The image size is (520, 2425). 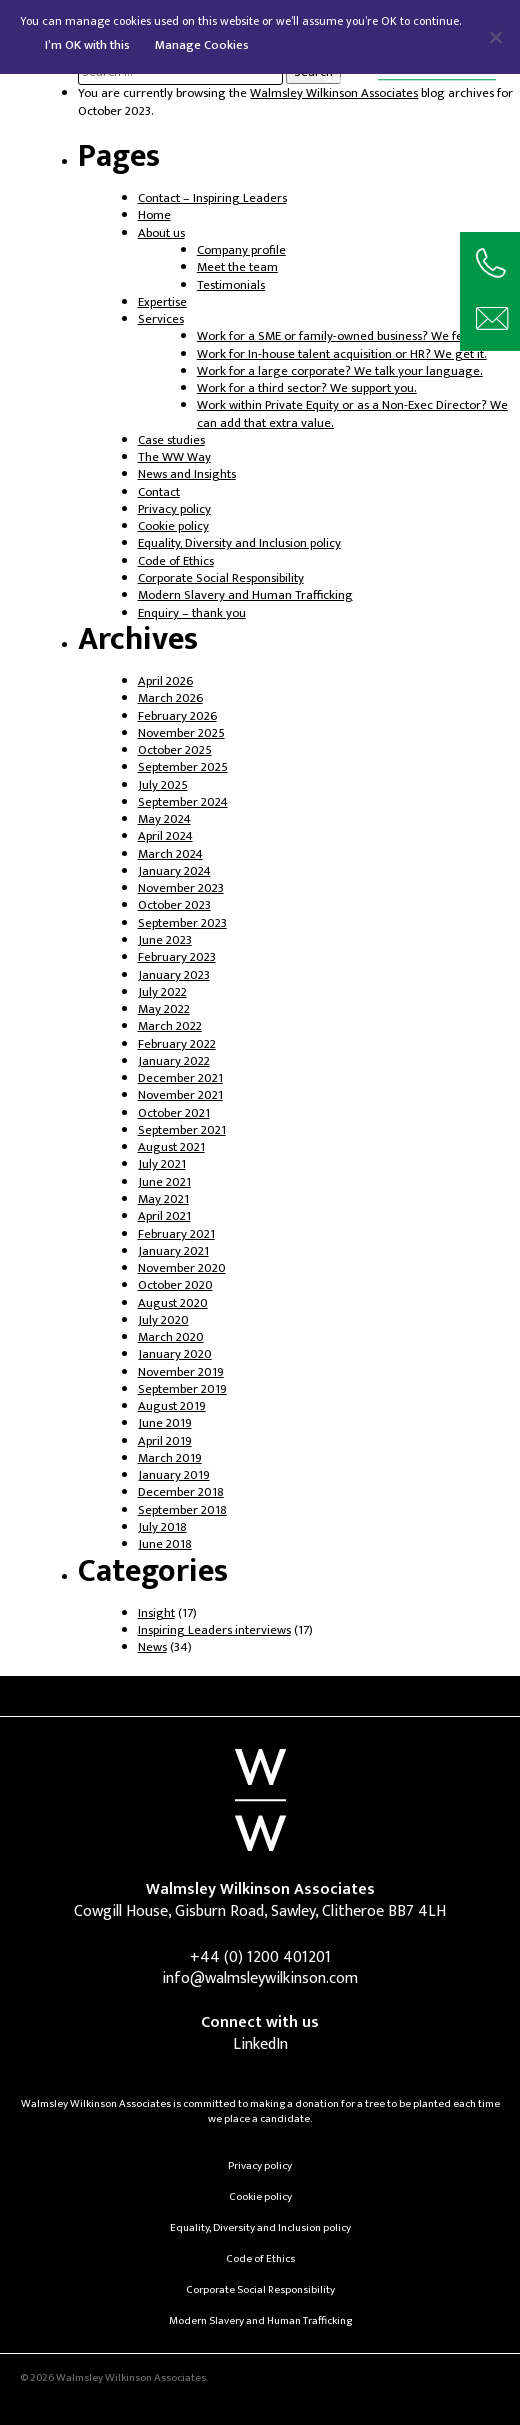 I want to click on Inspiring Leaders interviews, so click(x=214, y=1630).